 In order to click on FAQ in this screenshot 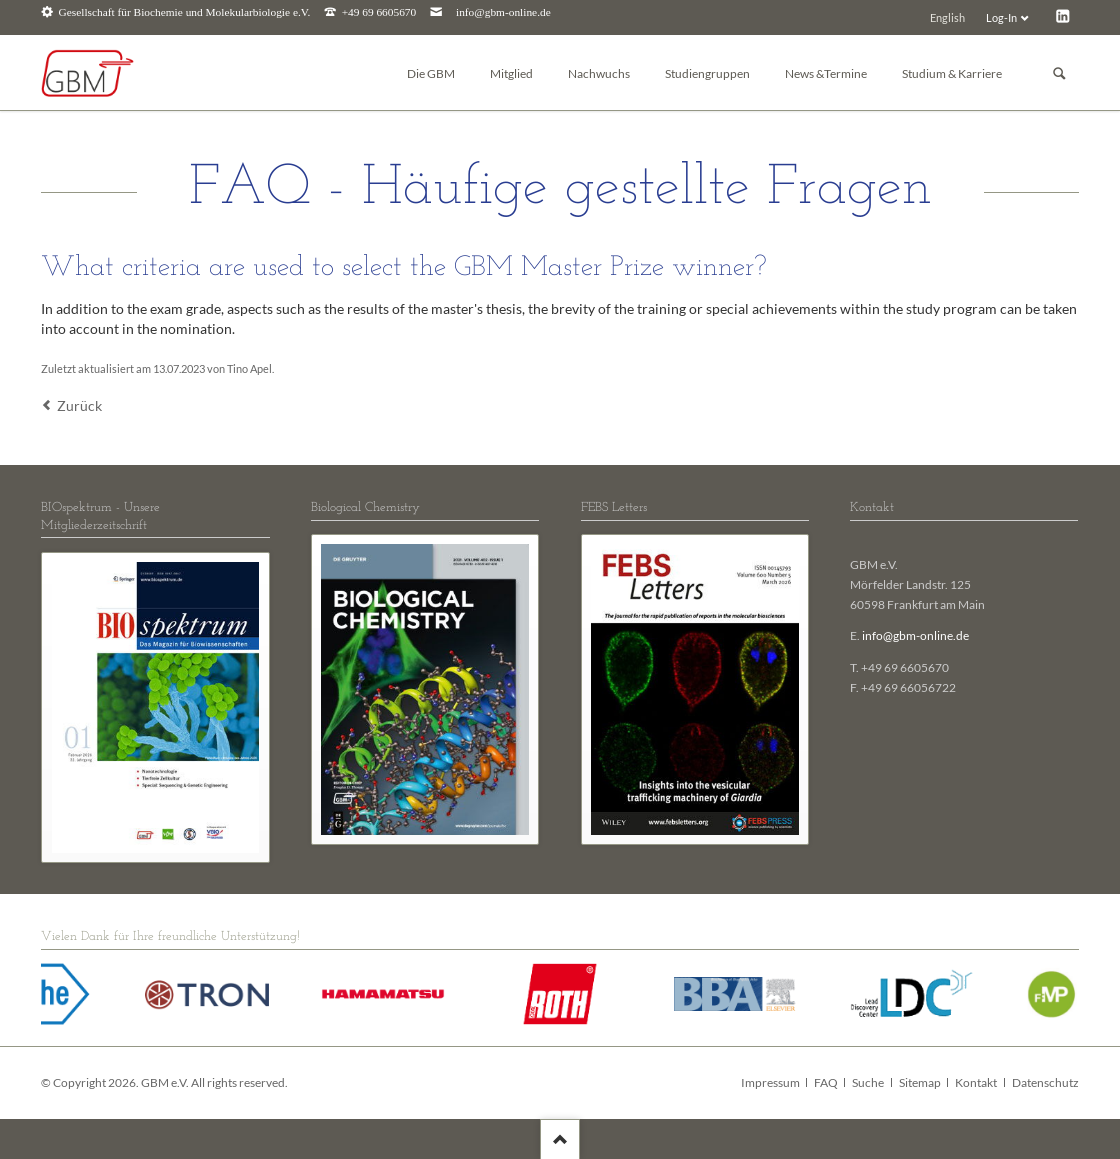, I will do `click(826, 1082)`.